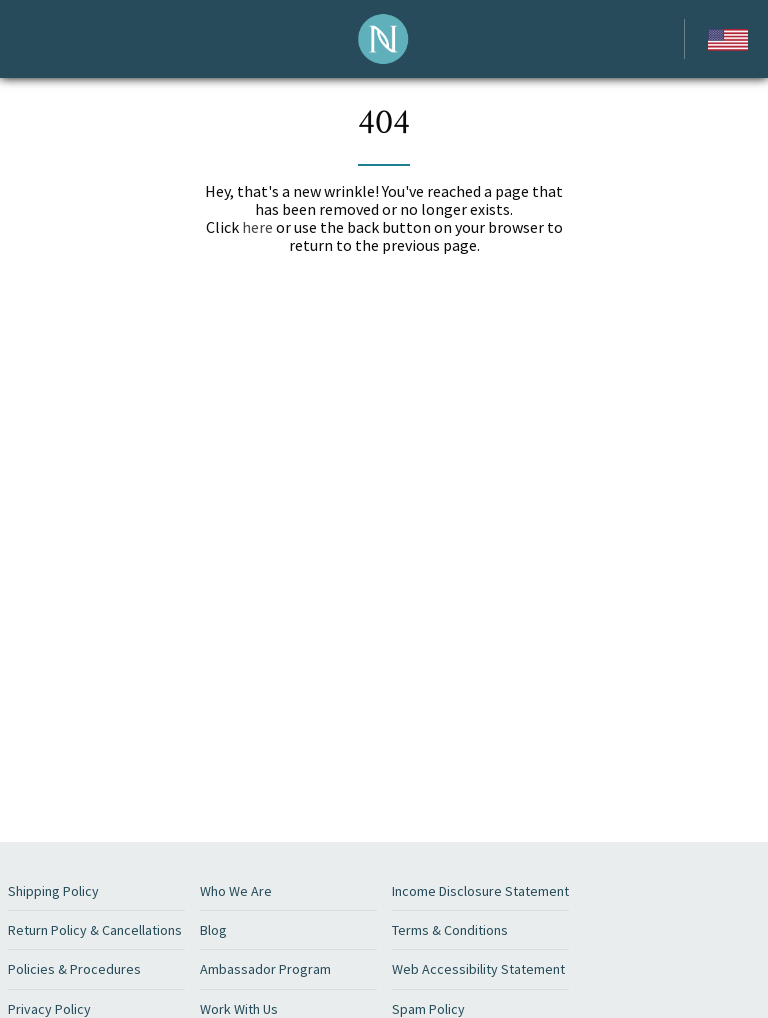 The image size is (768, 1018). What do you see at coordinates (450, 930) in the screenshot?
I see `Terms & Conditions` at bounding box center [450, 930].